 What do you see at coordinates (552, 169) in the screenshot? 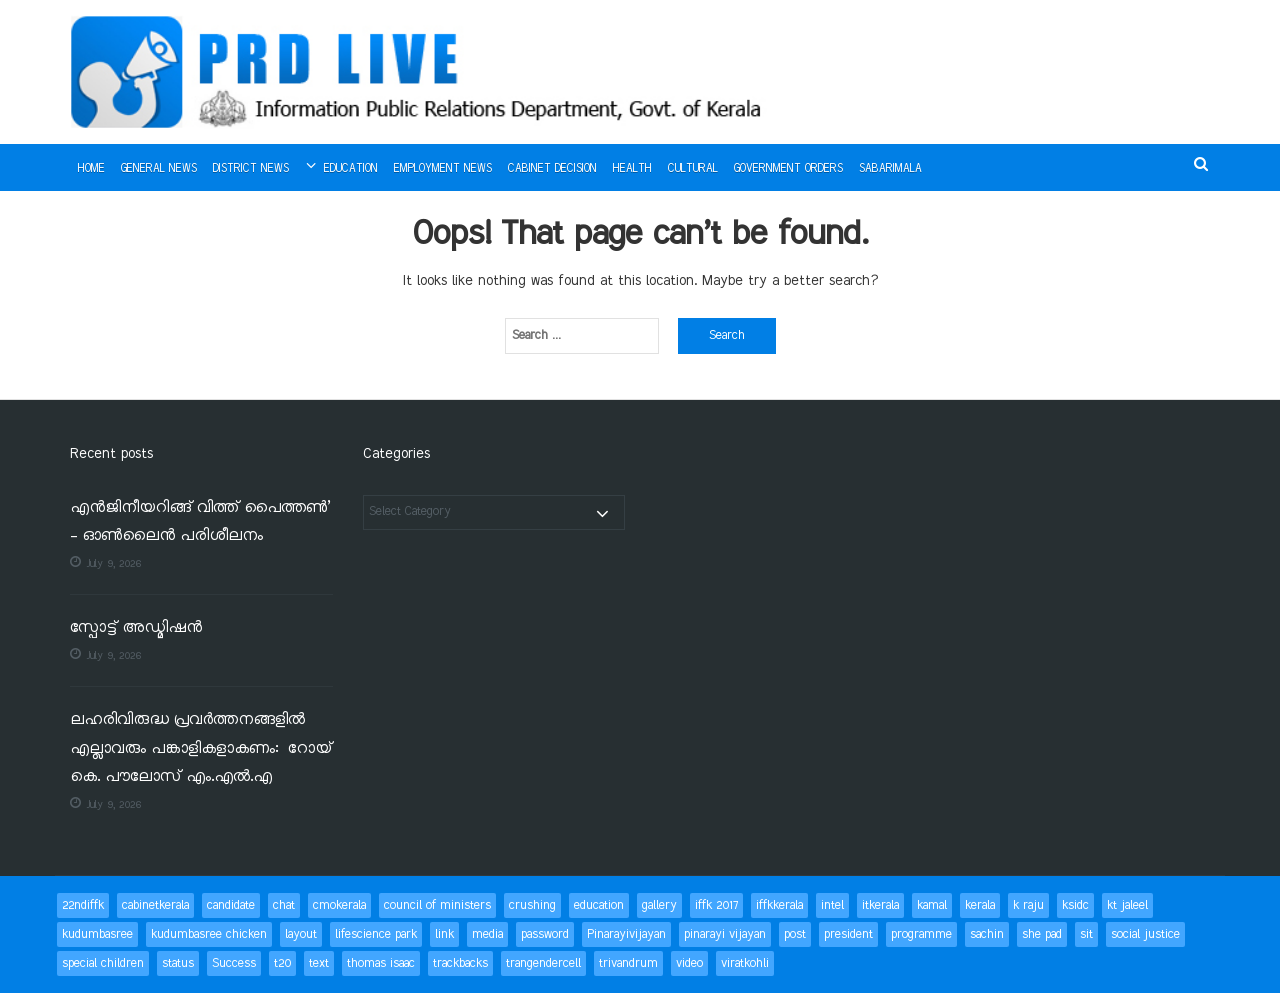
I see `Cabinet Decision` at bounding box center [552, 169].